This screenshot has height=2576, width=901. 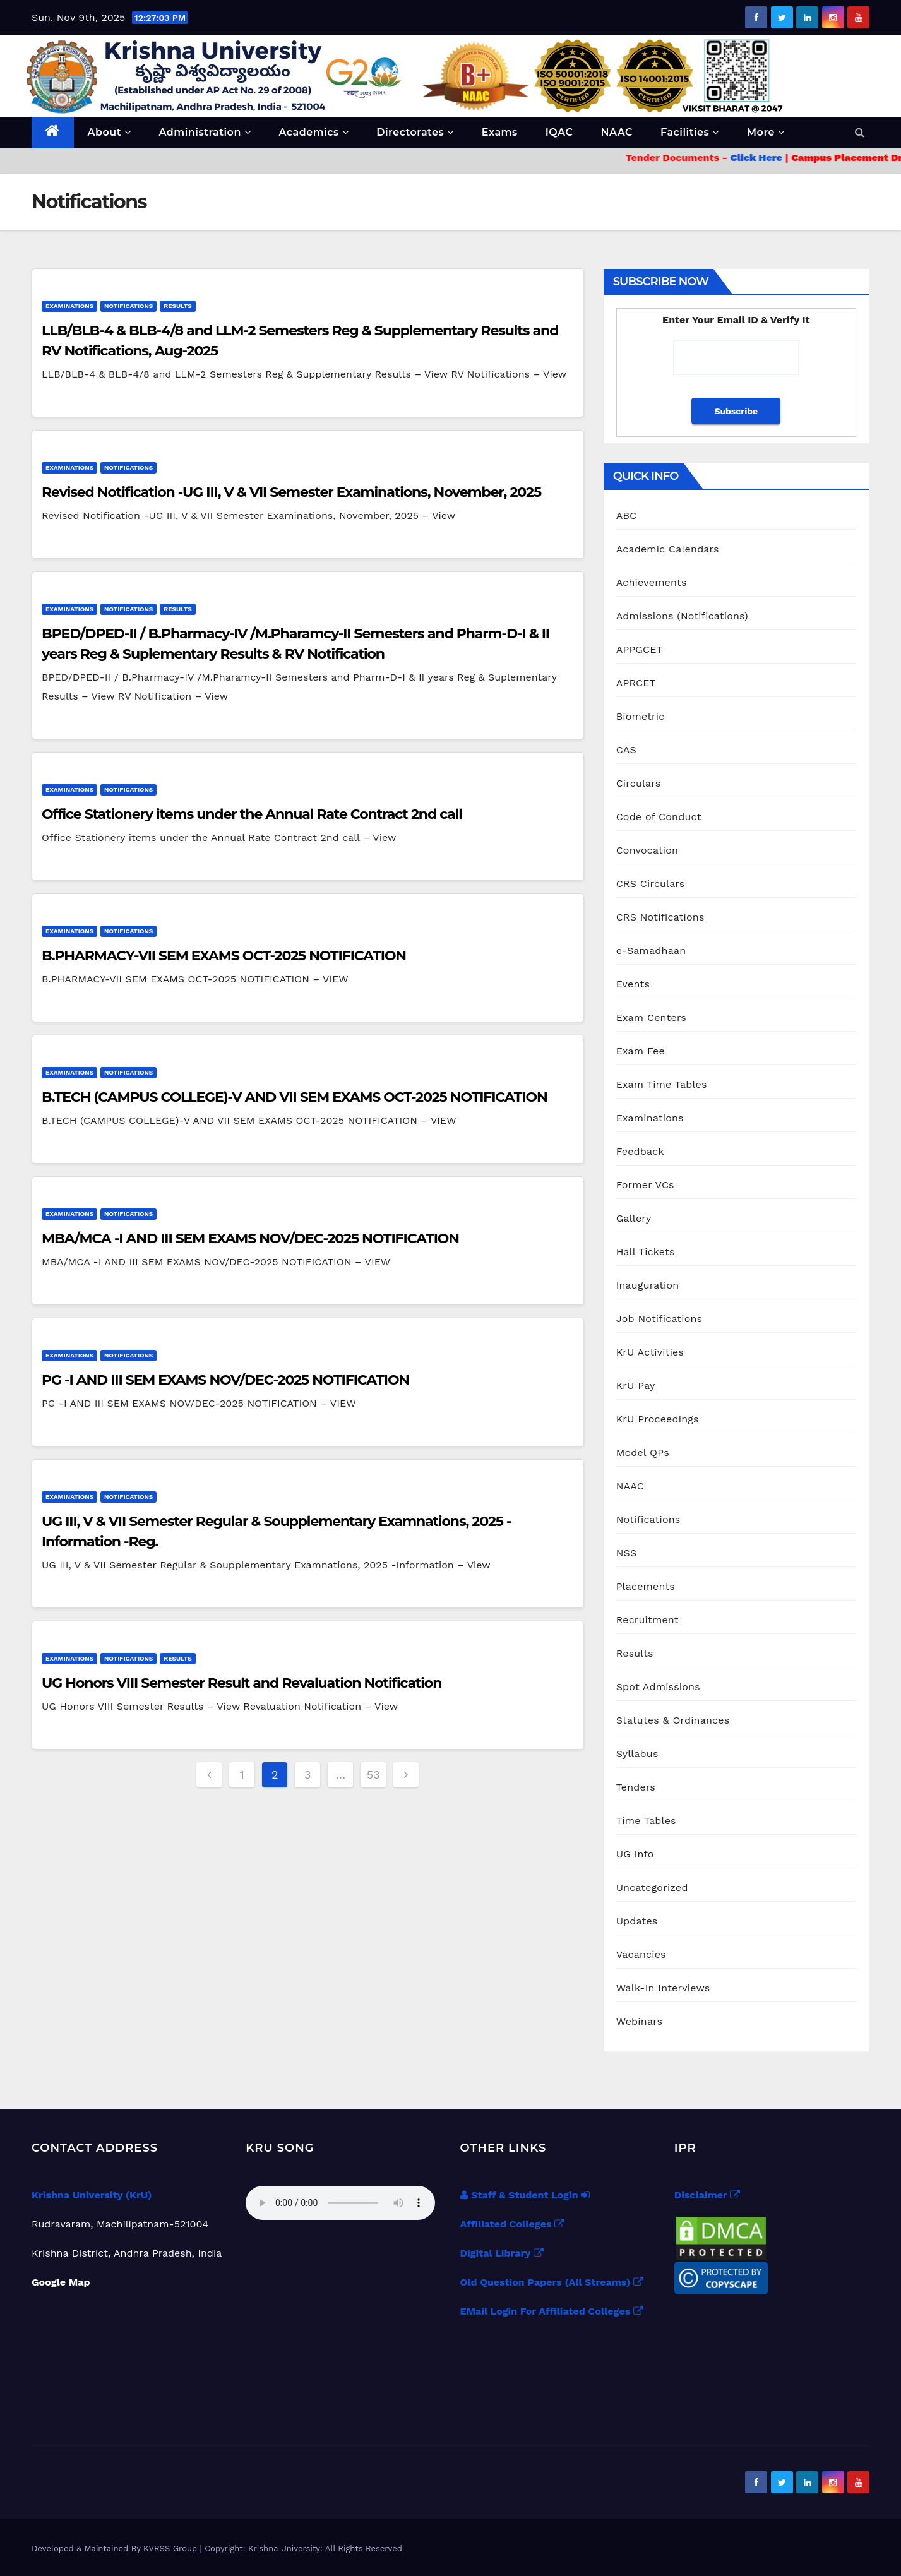 I want to click on 53, so click(x=373, y=1774).